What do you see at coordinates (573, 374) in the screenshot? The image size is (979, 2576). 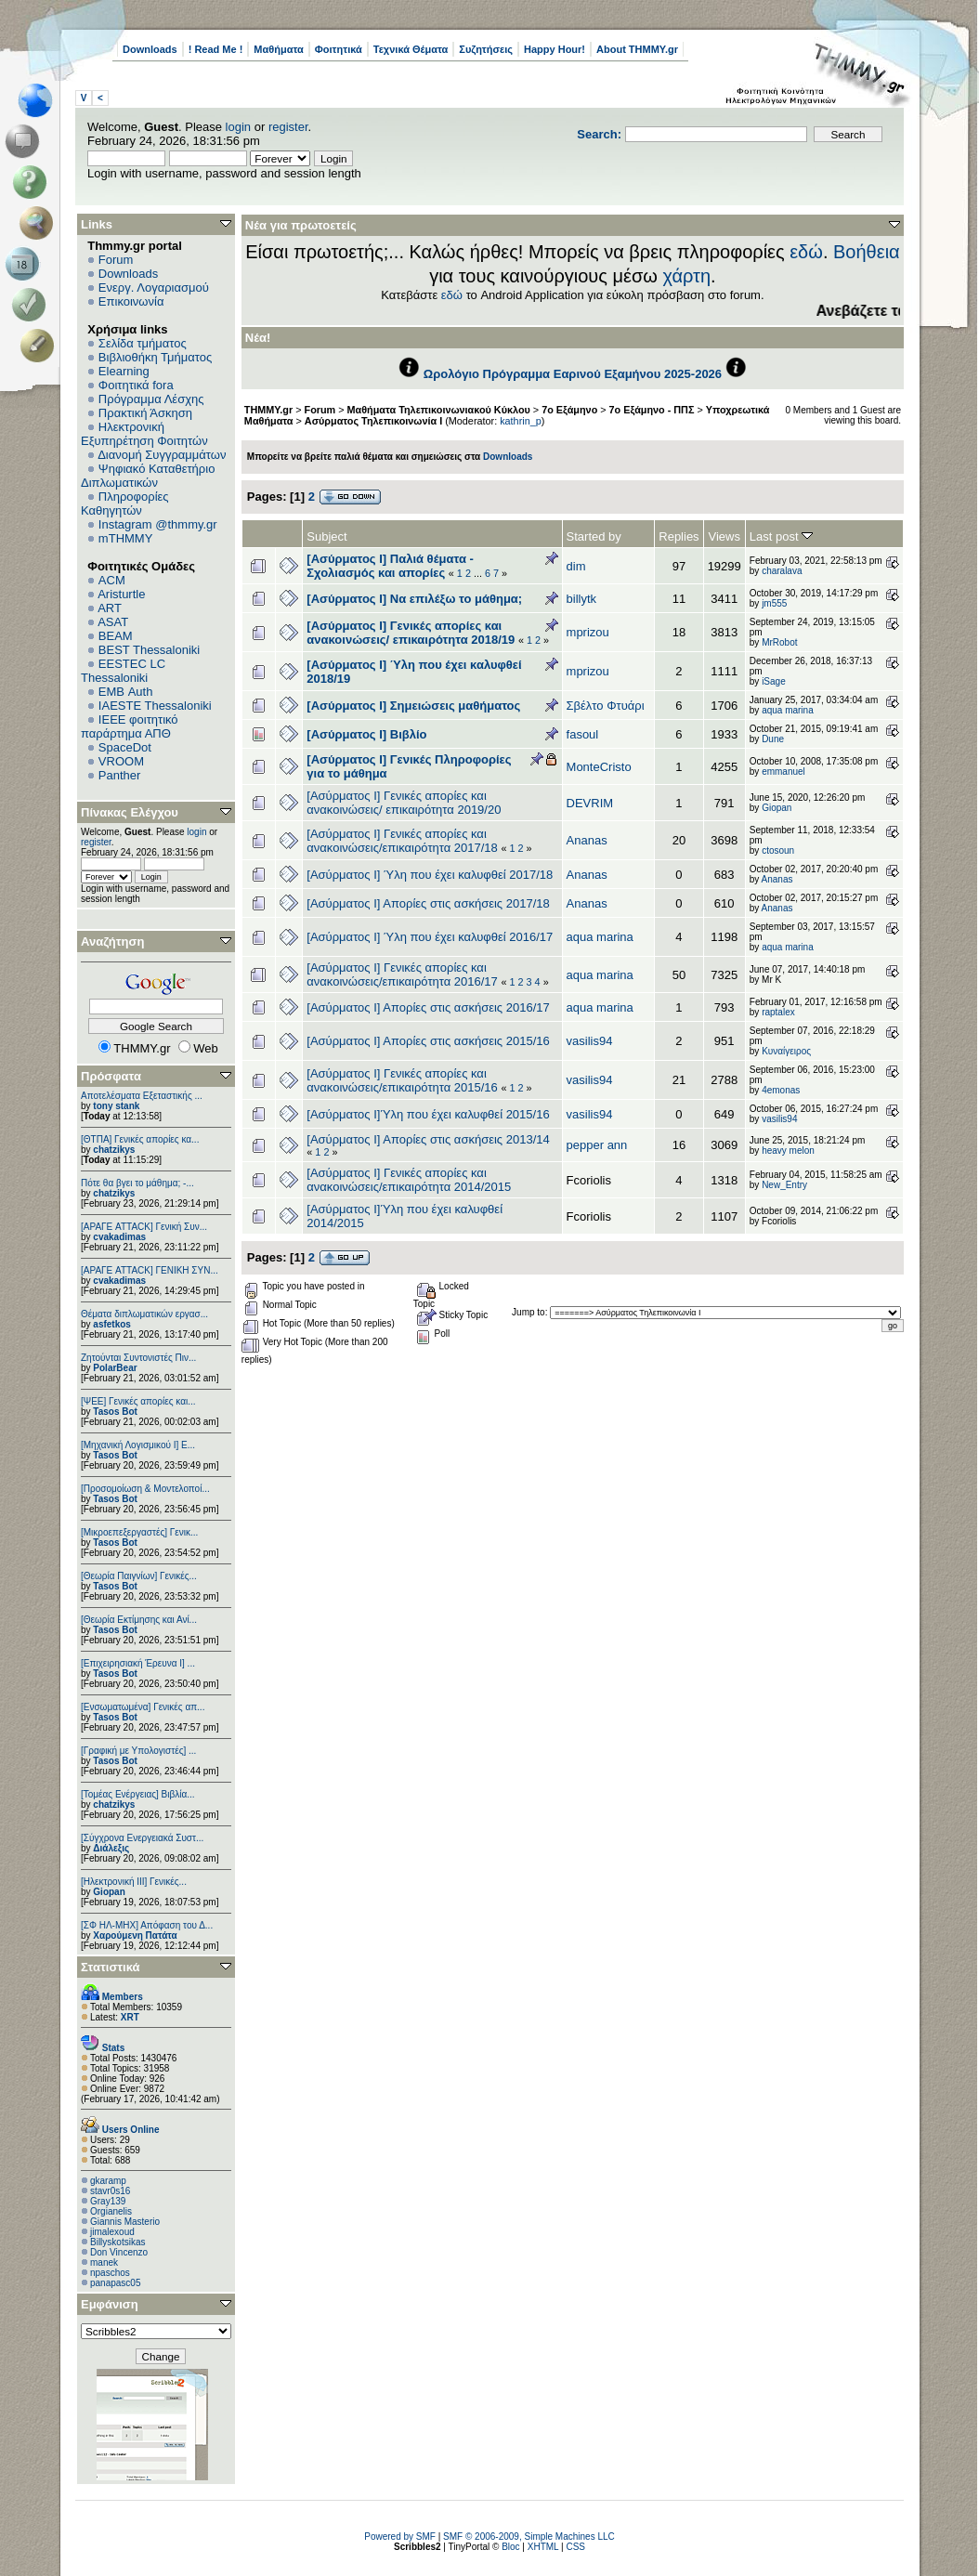 I see `Ωρολόγιο Πρόγραμμα Εαρινού Εξαμήνου 2025-2026` at bounding box center [573, 374].